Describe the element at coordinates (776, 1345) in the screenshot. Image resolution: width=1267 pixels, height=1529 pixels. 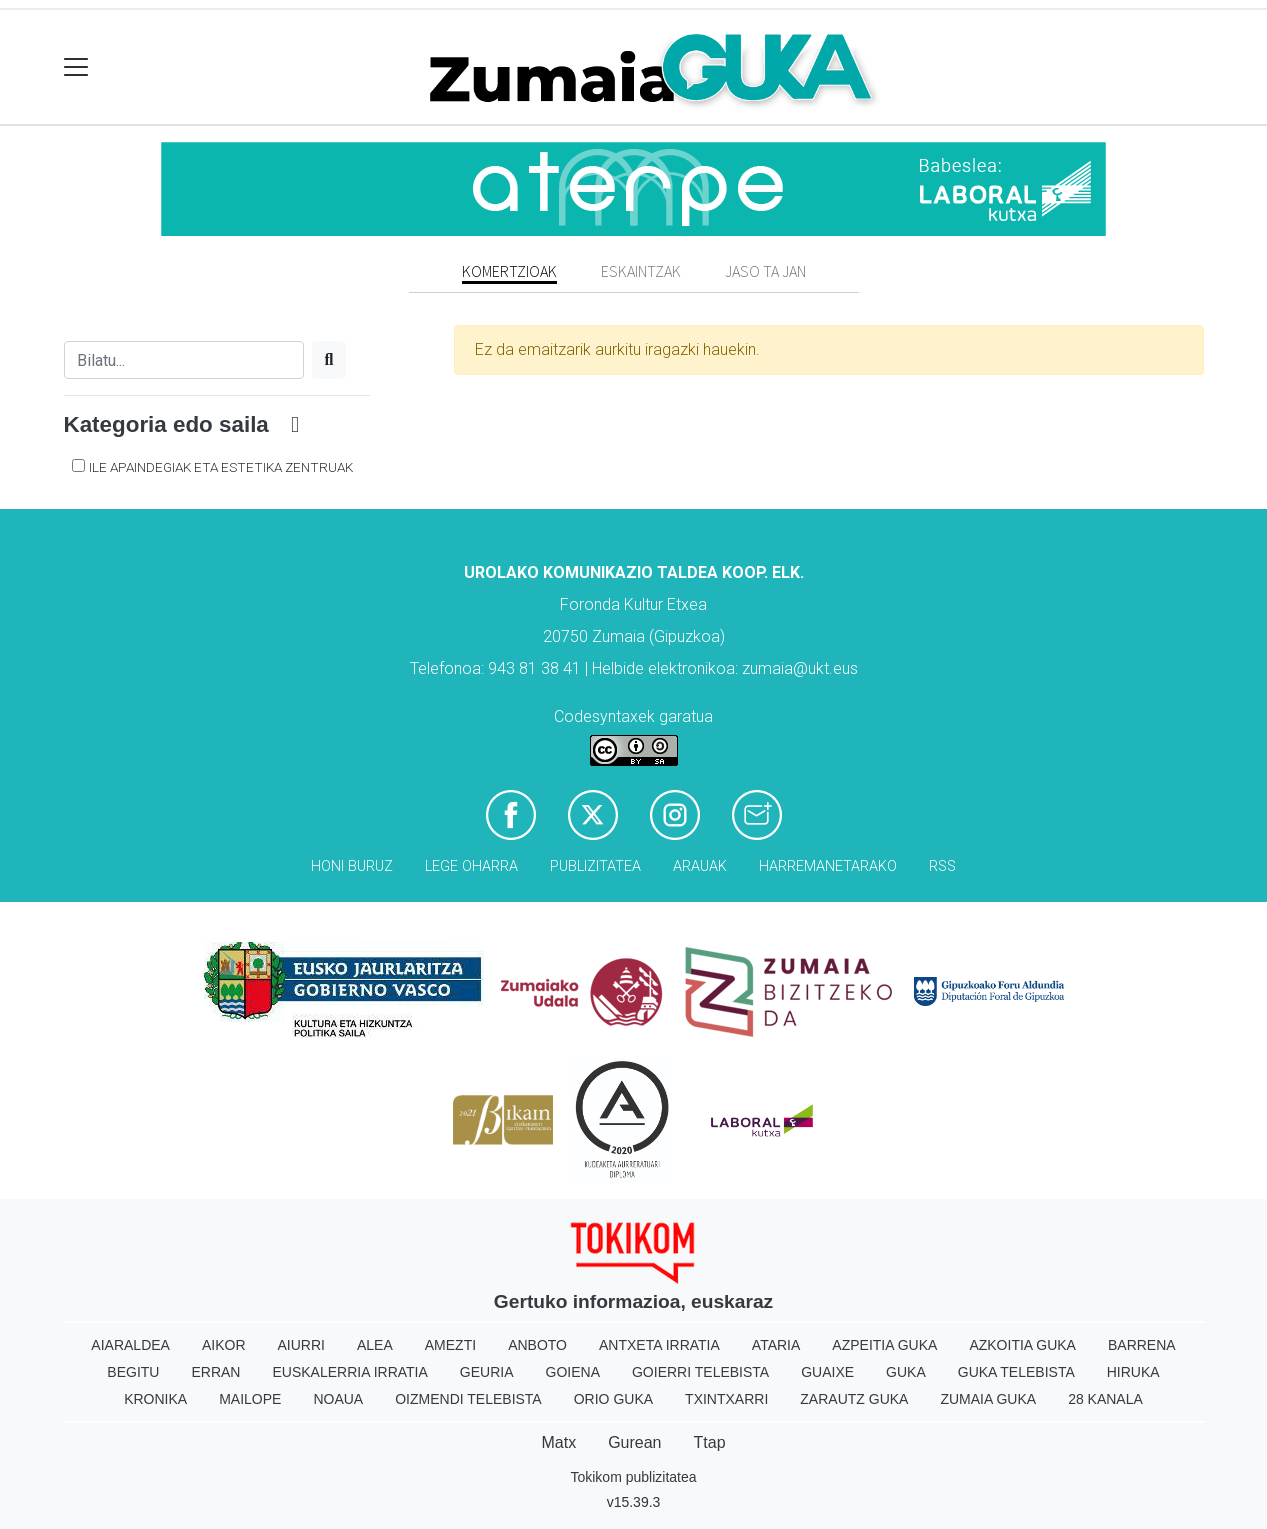
I see `Ataria` at that location.